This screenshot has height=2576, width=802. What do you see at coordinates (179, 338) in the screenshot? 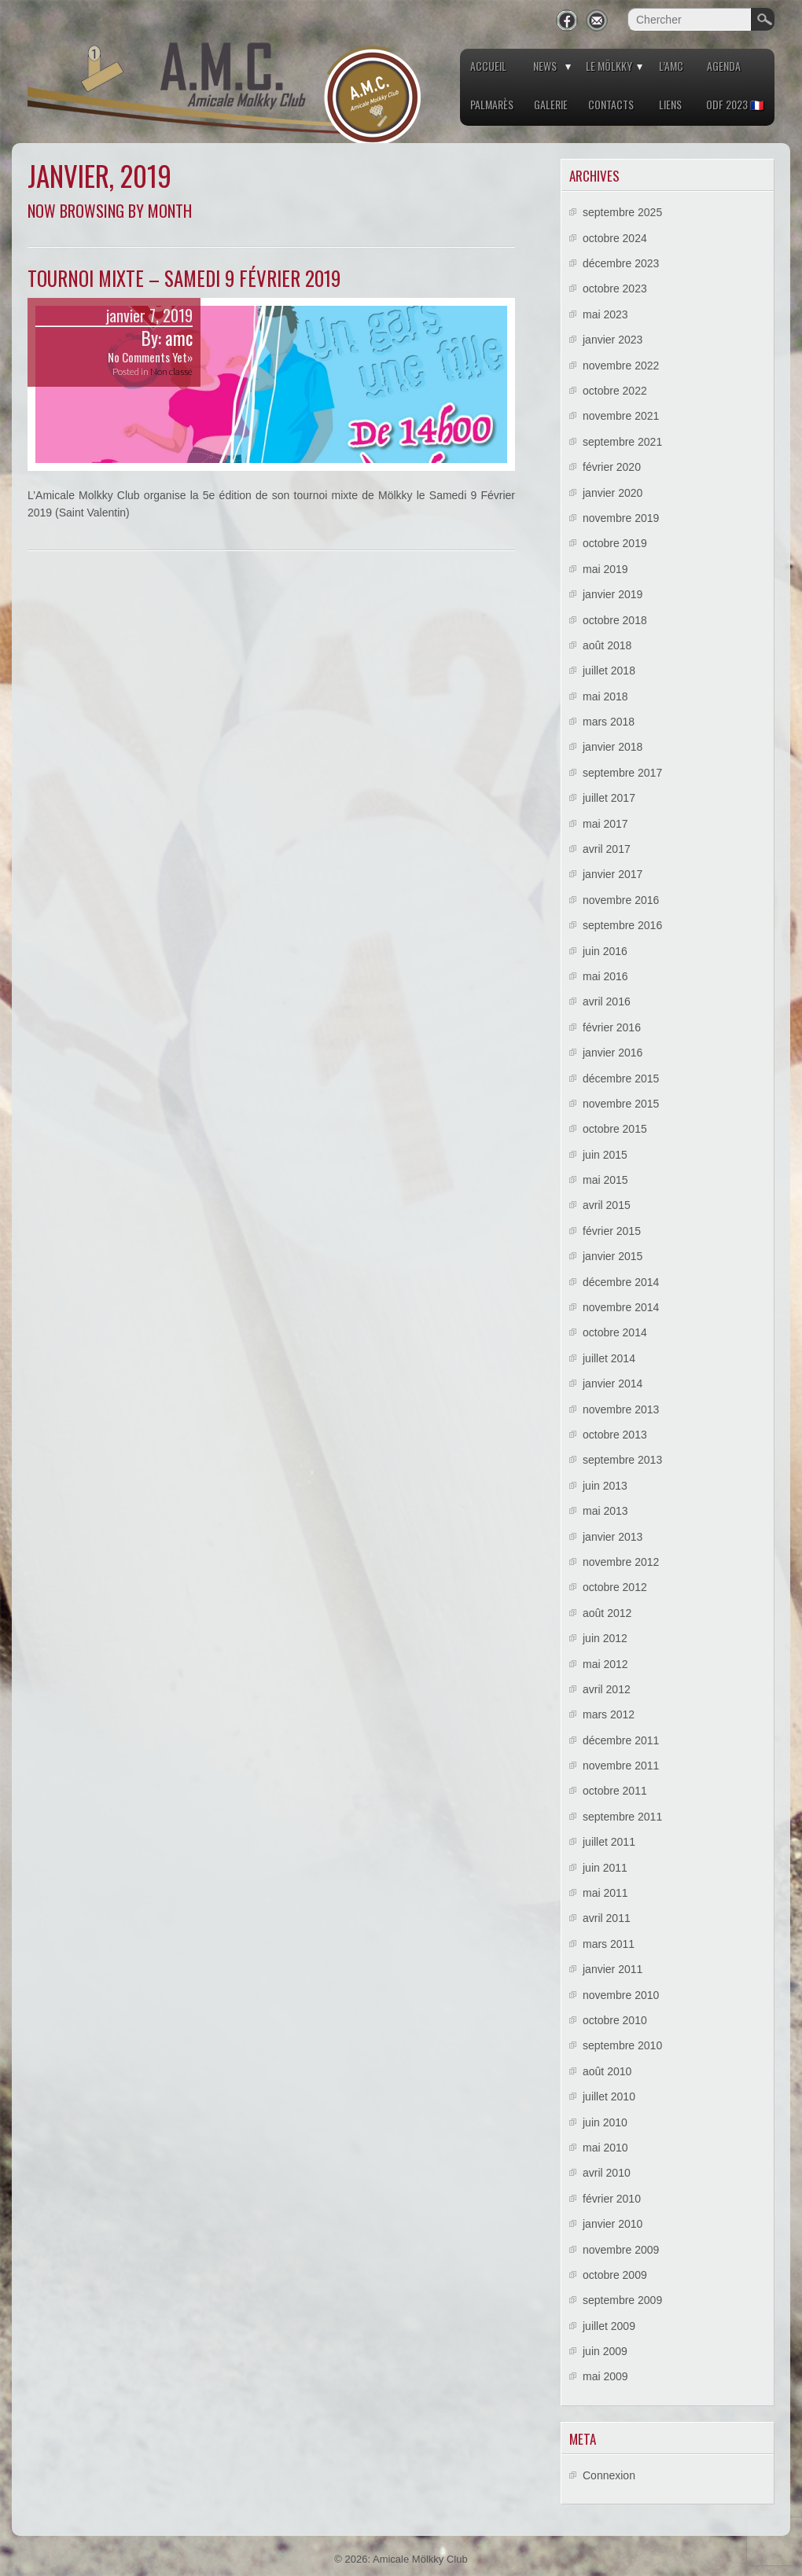
I see `amc` at bounding box center [179, 338].